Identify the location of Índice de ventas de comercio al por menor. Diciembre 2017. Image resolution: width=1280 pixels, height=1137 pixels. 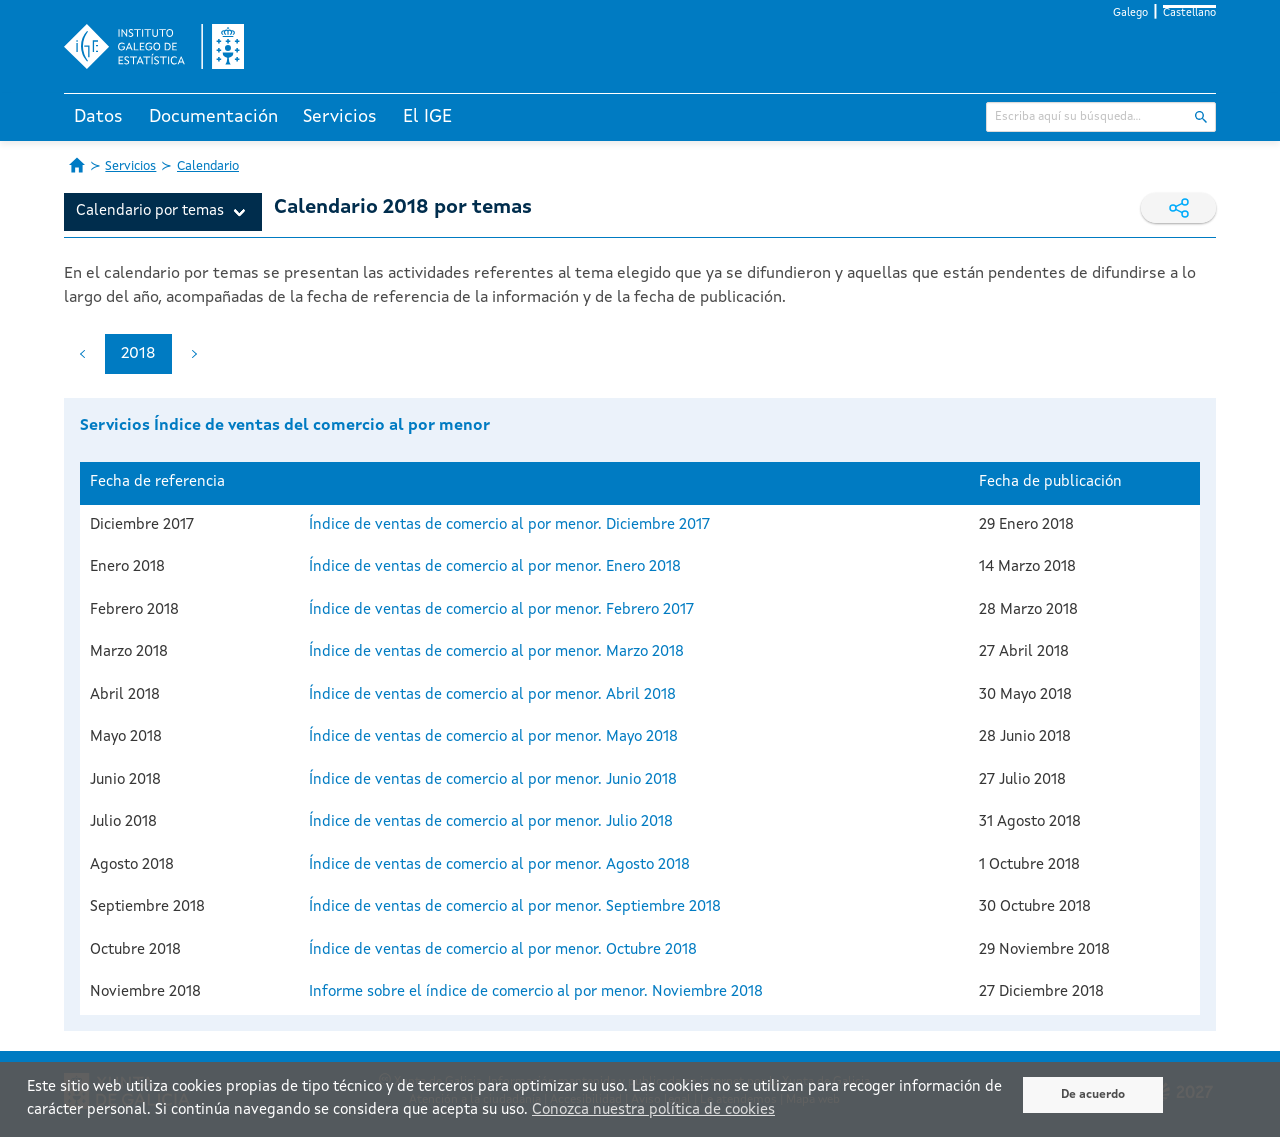
(509, 525).